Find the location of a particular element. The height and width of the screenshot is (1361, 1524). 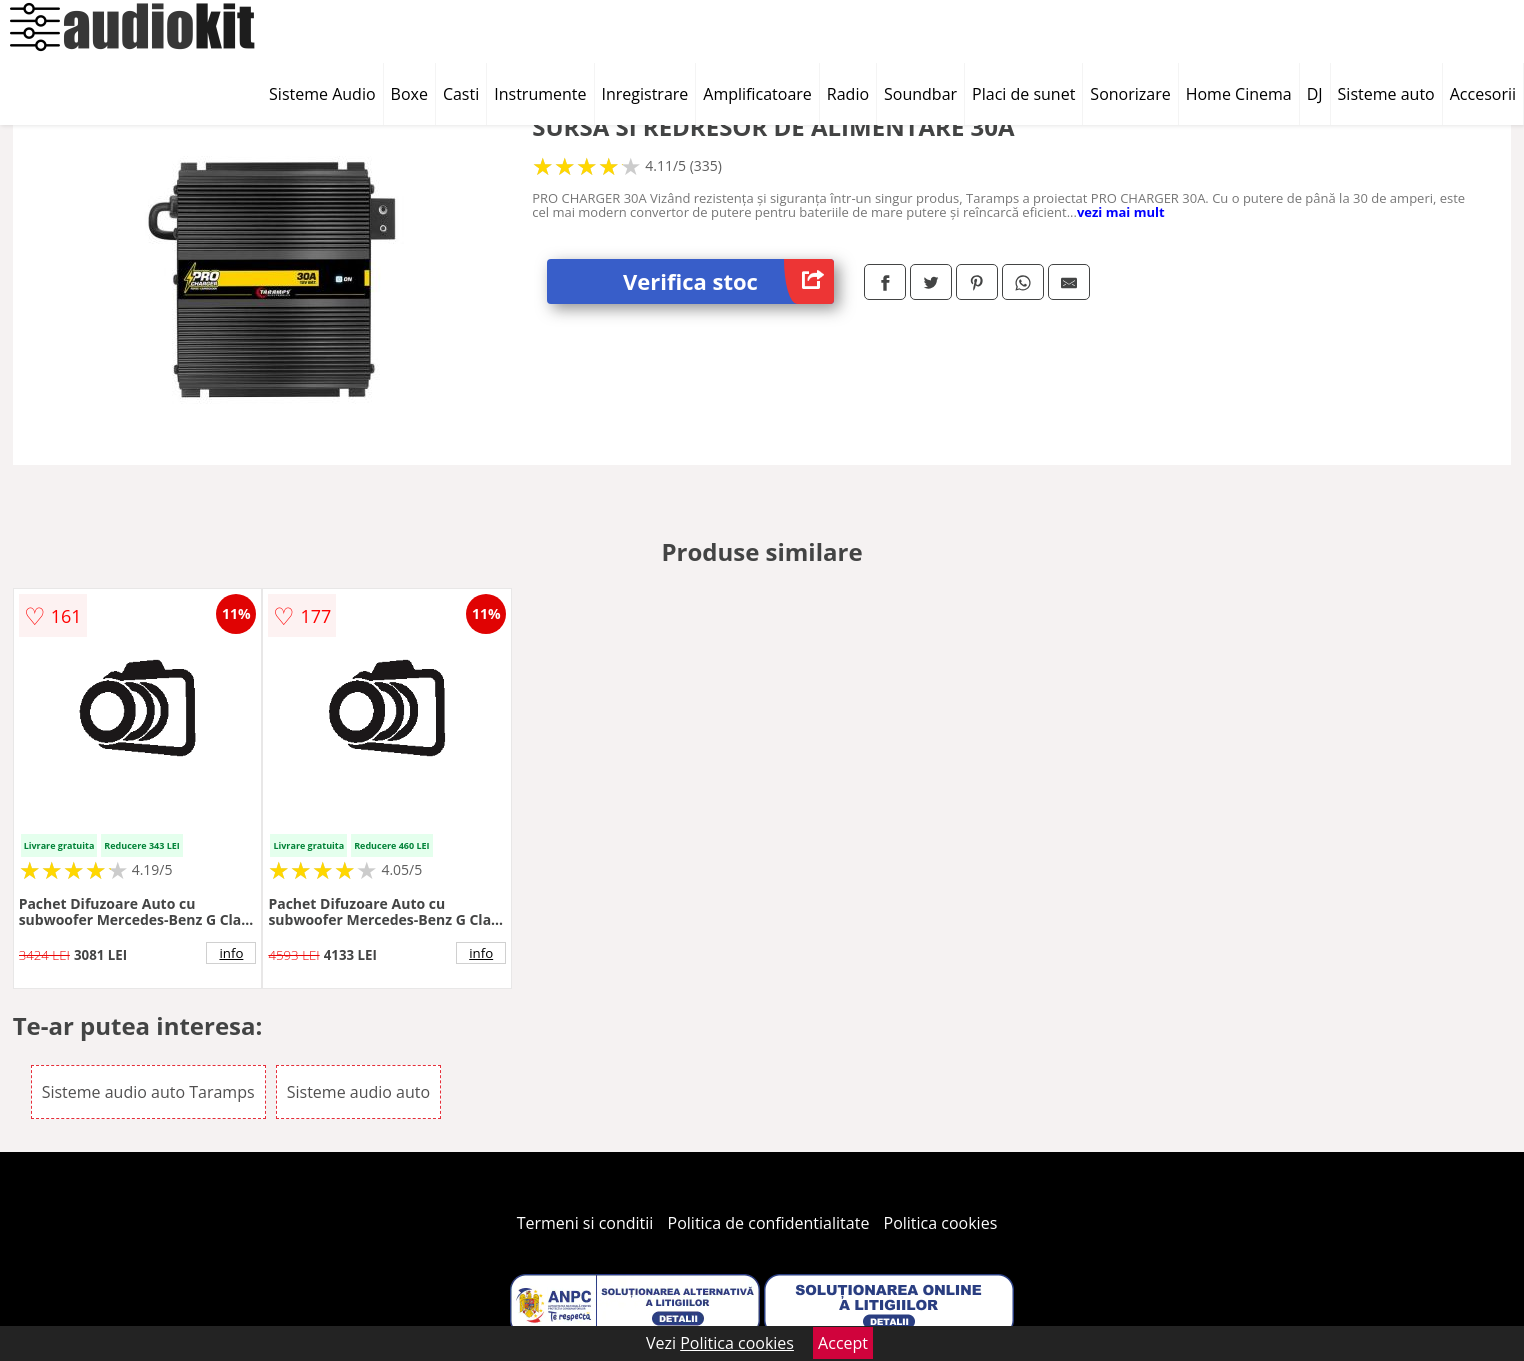

Sonorizare is located at coordinates (1130, 94).